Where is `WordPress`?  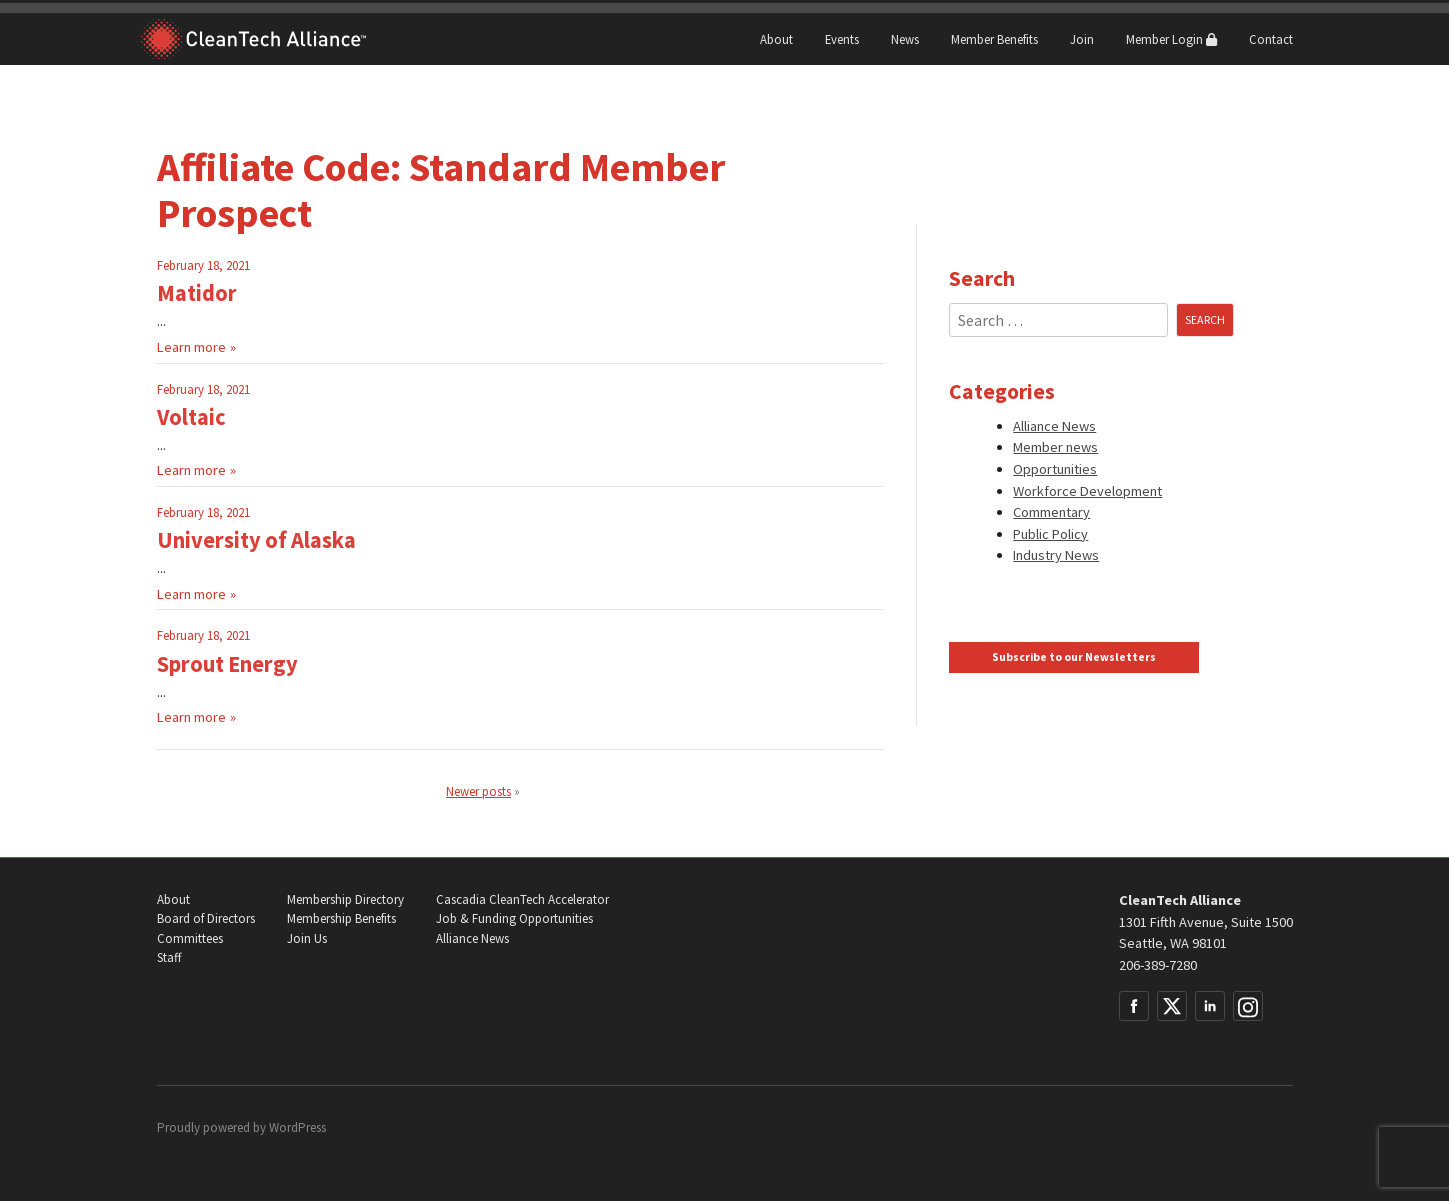 WordPress is located at coordinates (297, 1127).